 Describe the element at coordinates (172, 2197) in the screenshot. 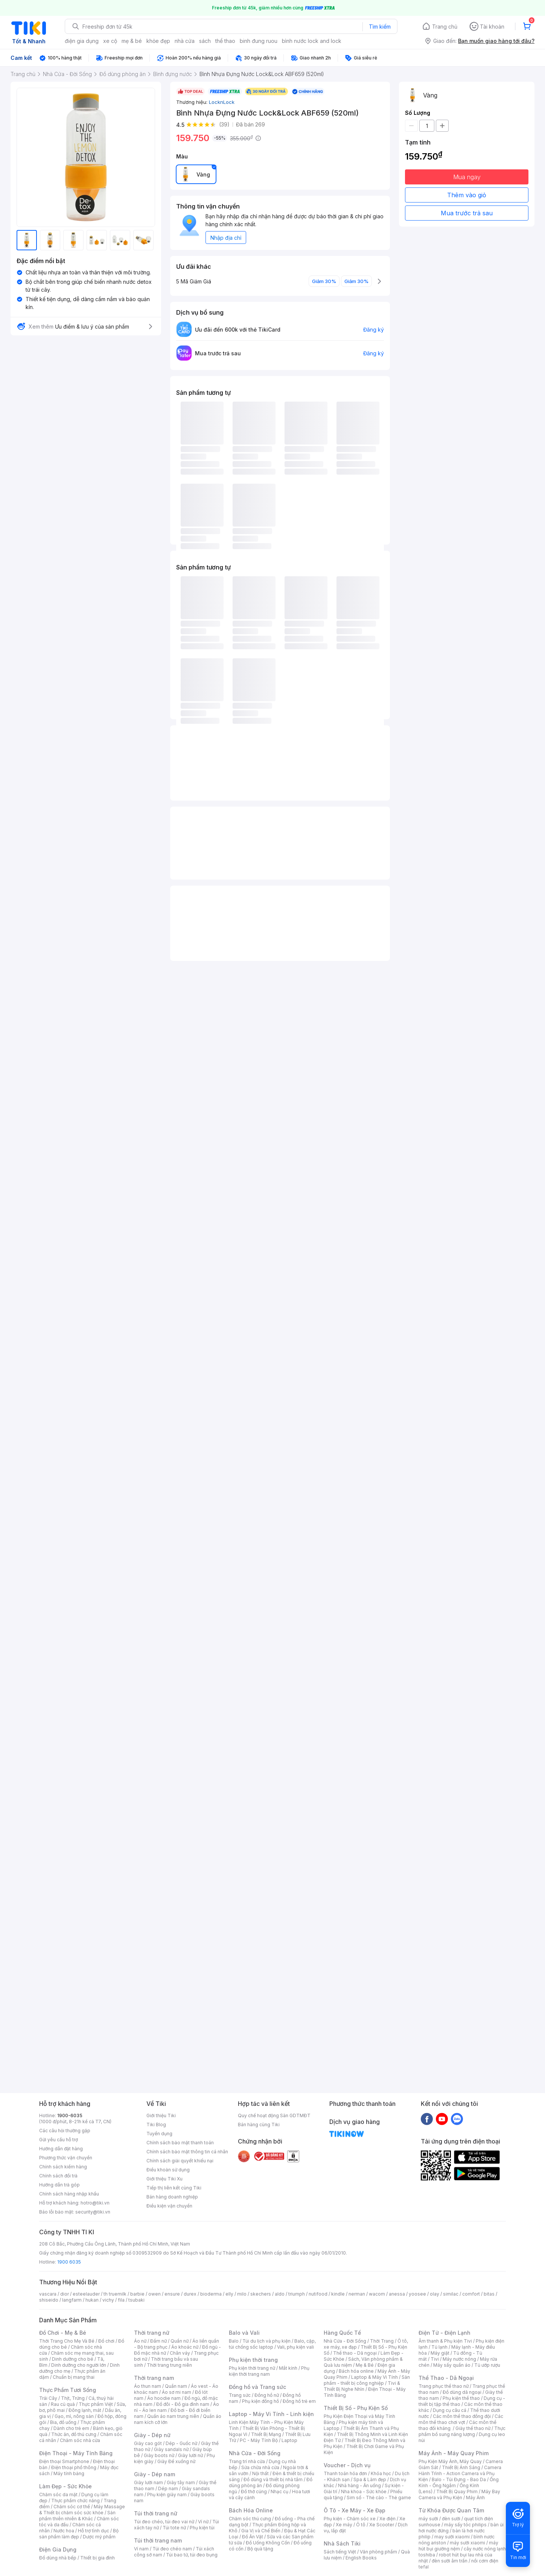

I see `Bán hàng doanh nghiệp` at that location.